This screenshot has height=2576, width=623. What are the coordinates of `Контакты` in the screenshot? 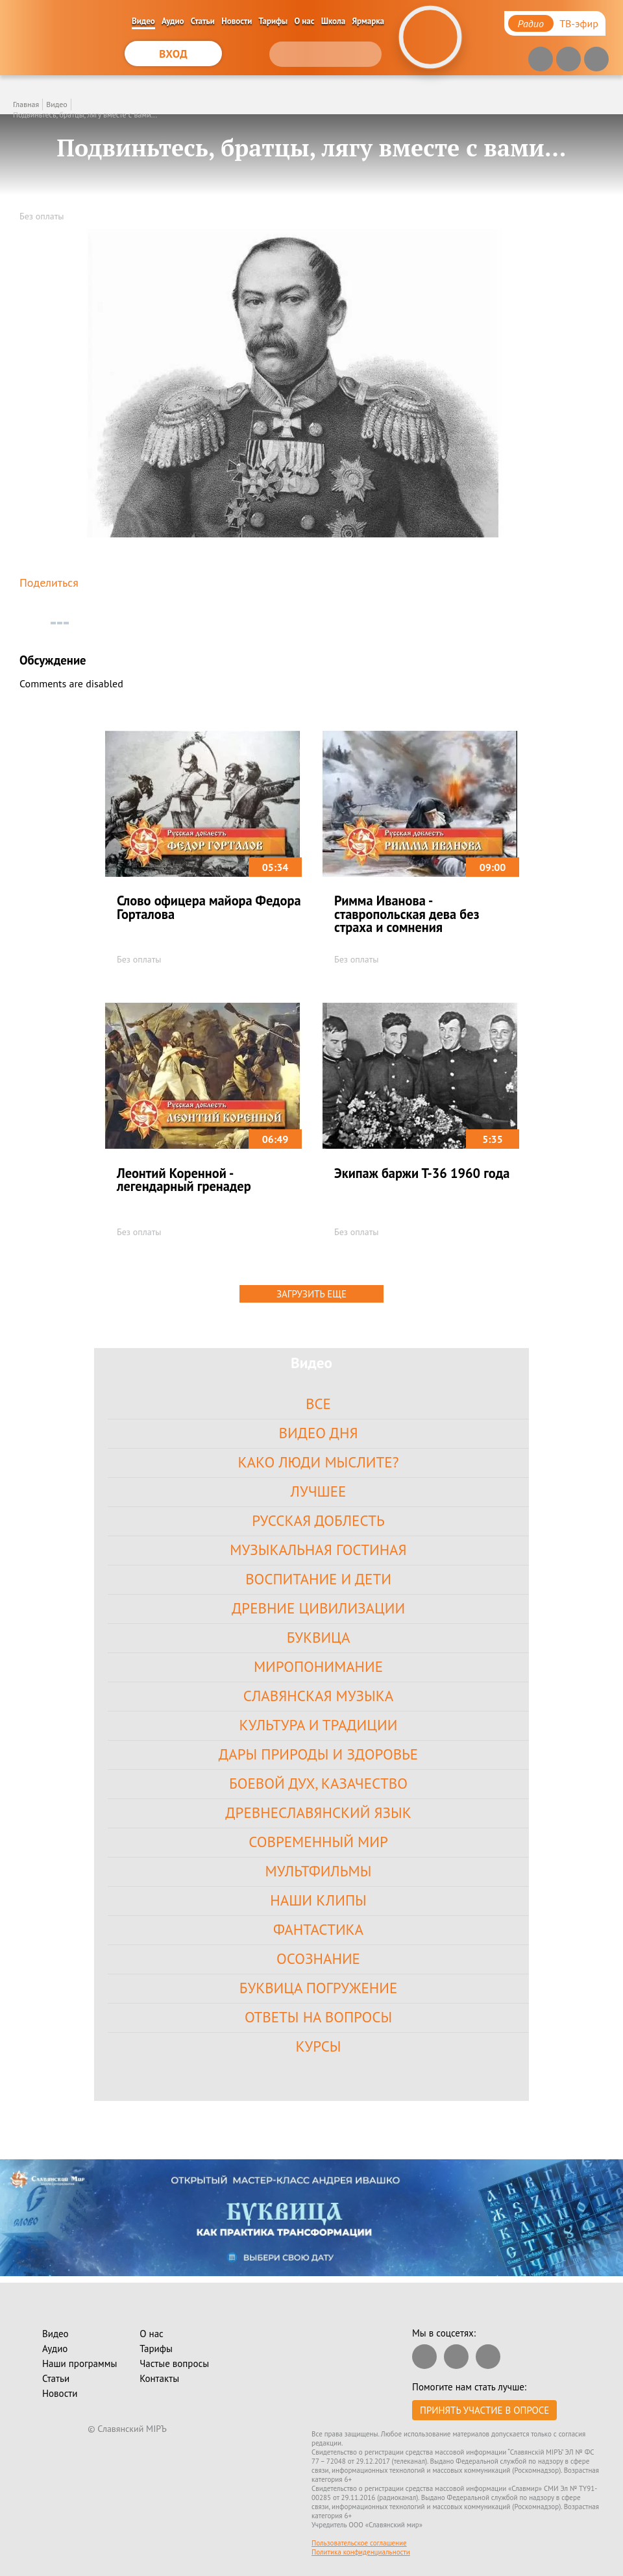 It's located at (159, 2378).